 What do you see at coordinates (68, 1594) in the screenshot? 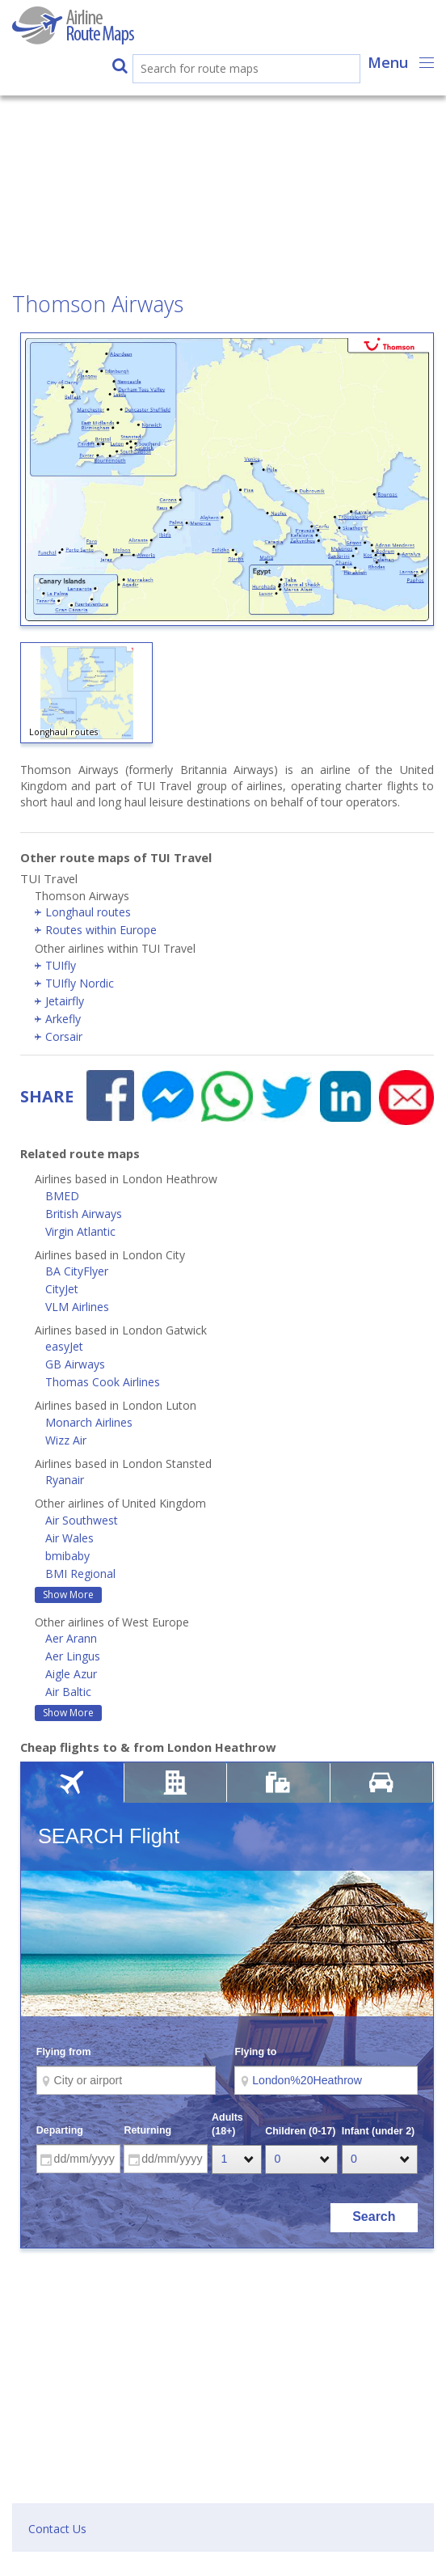
I see `Show More` at bounding box center [68, 1594].